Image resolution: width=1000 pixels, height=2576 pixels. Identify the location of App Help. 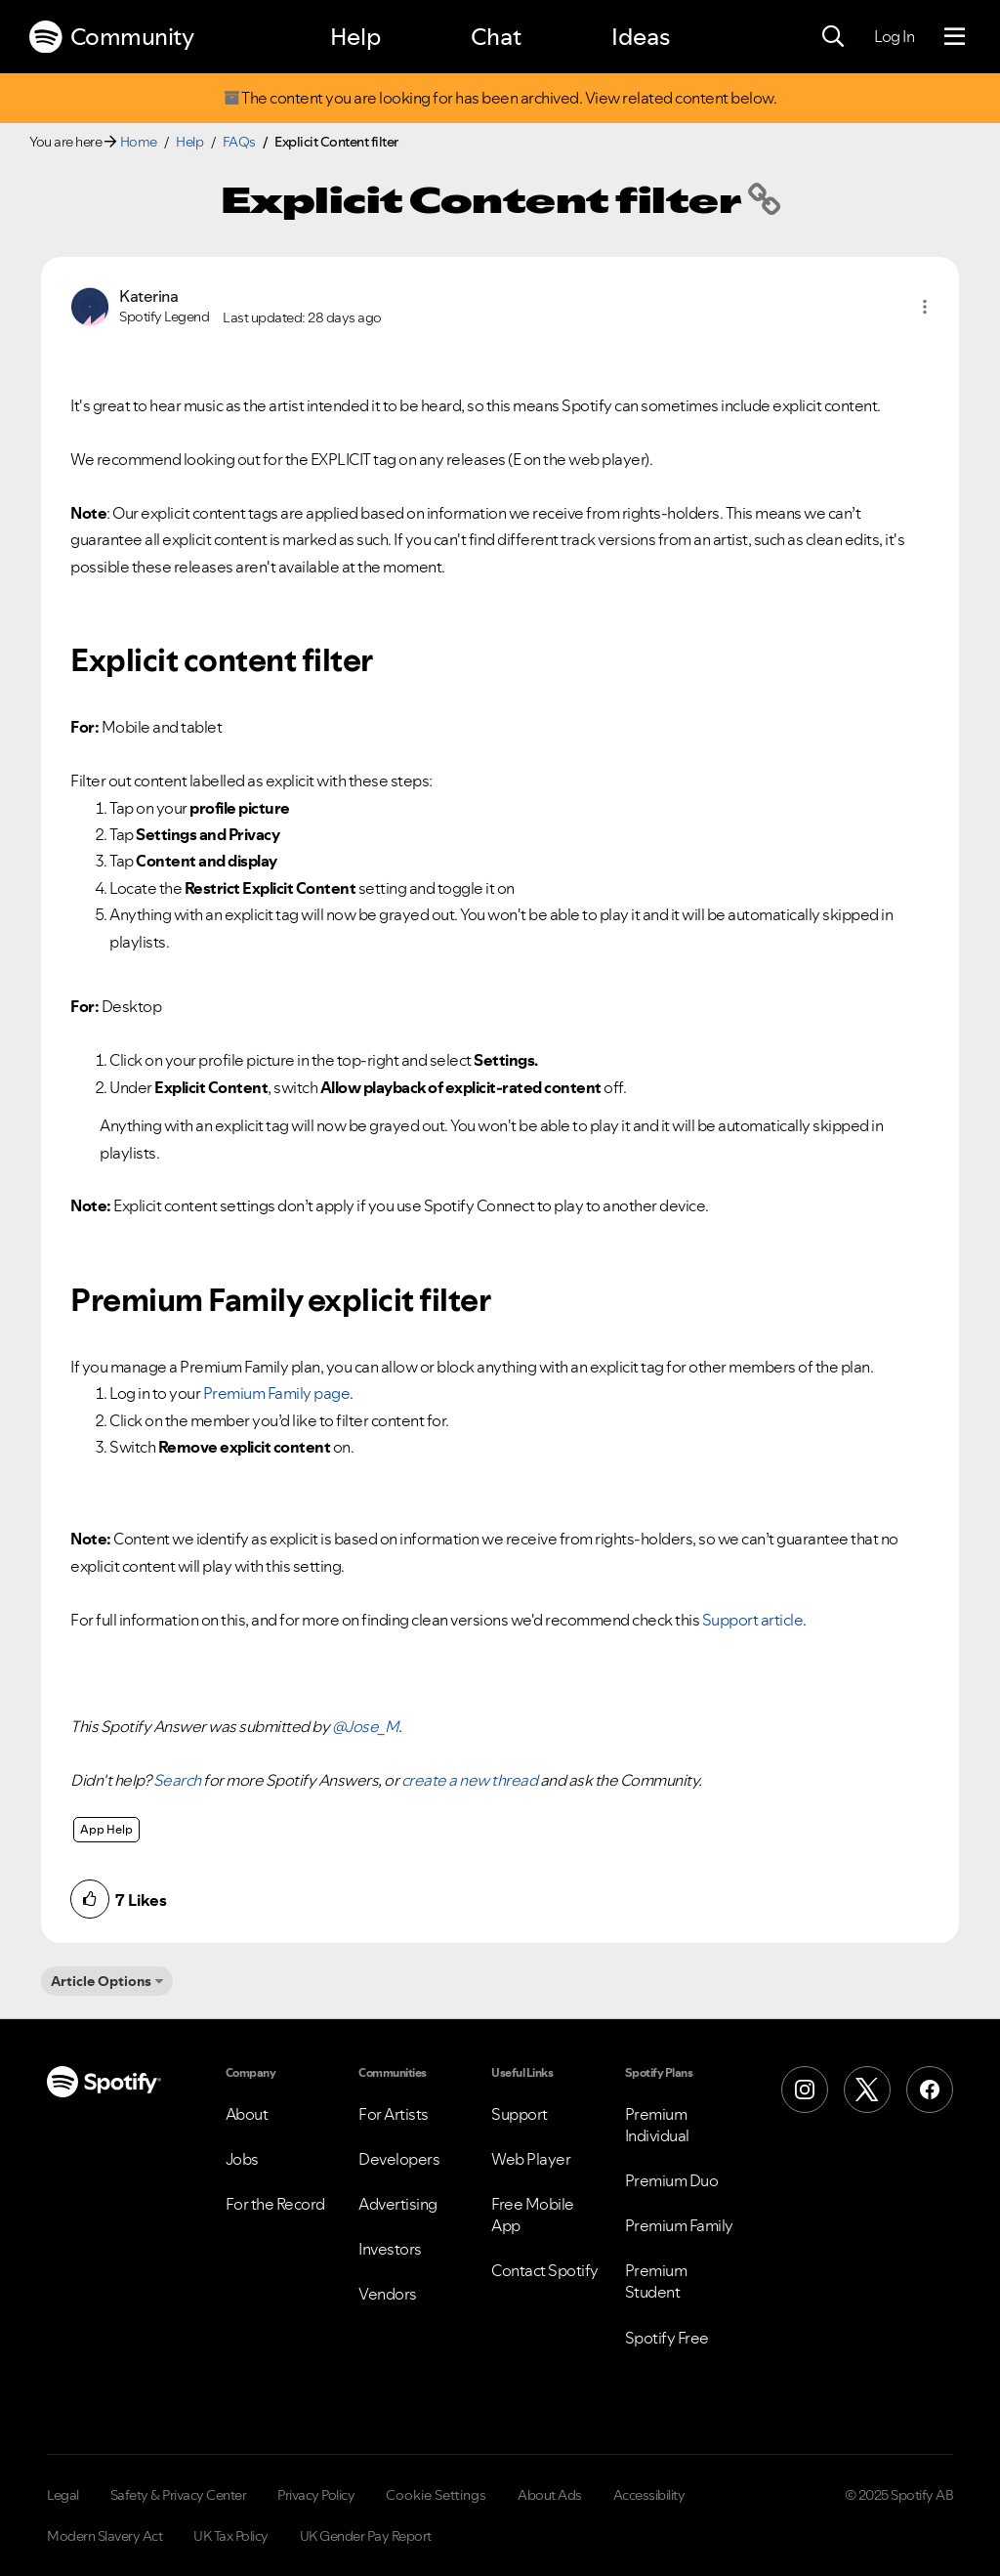
(106, 1829).